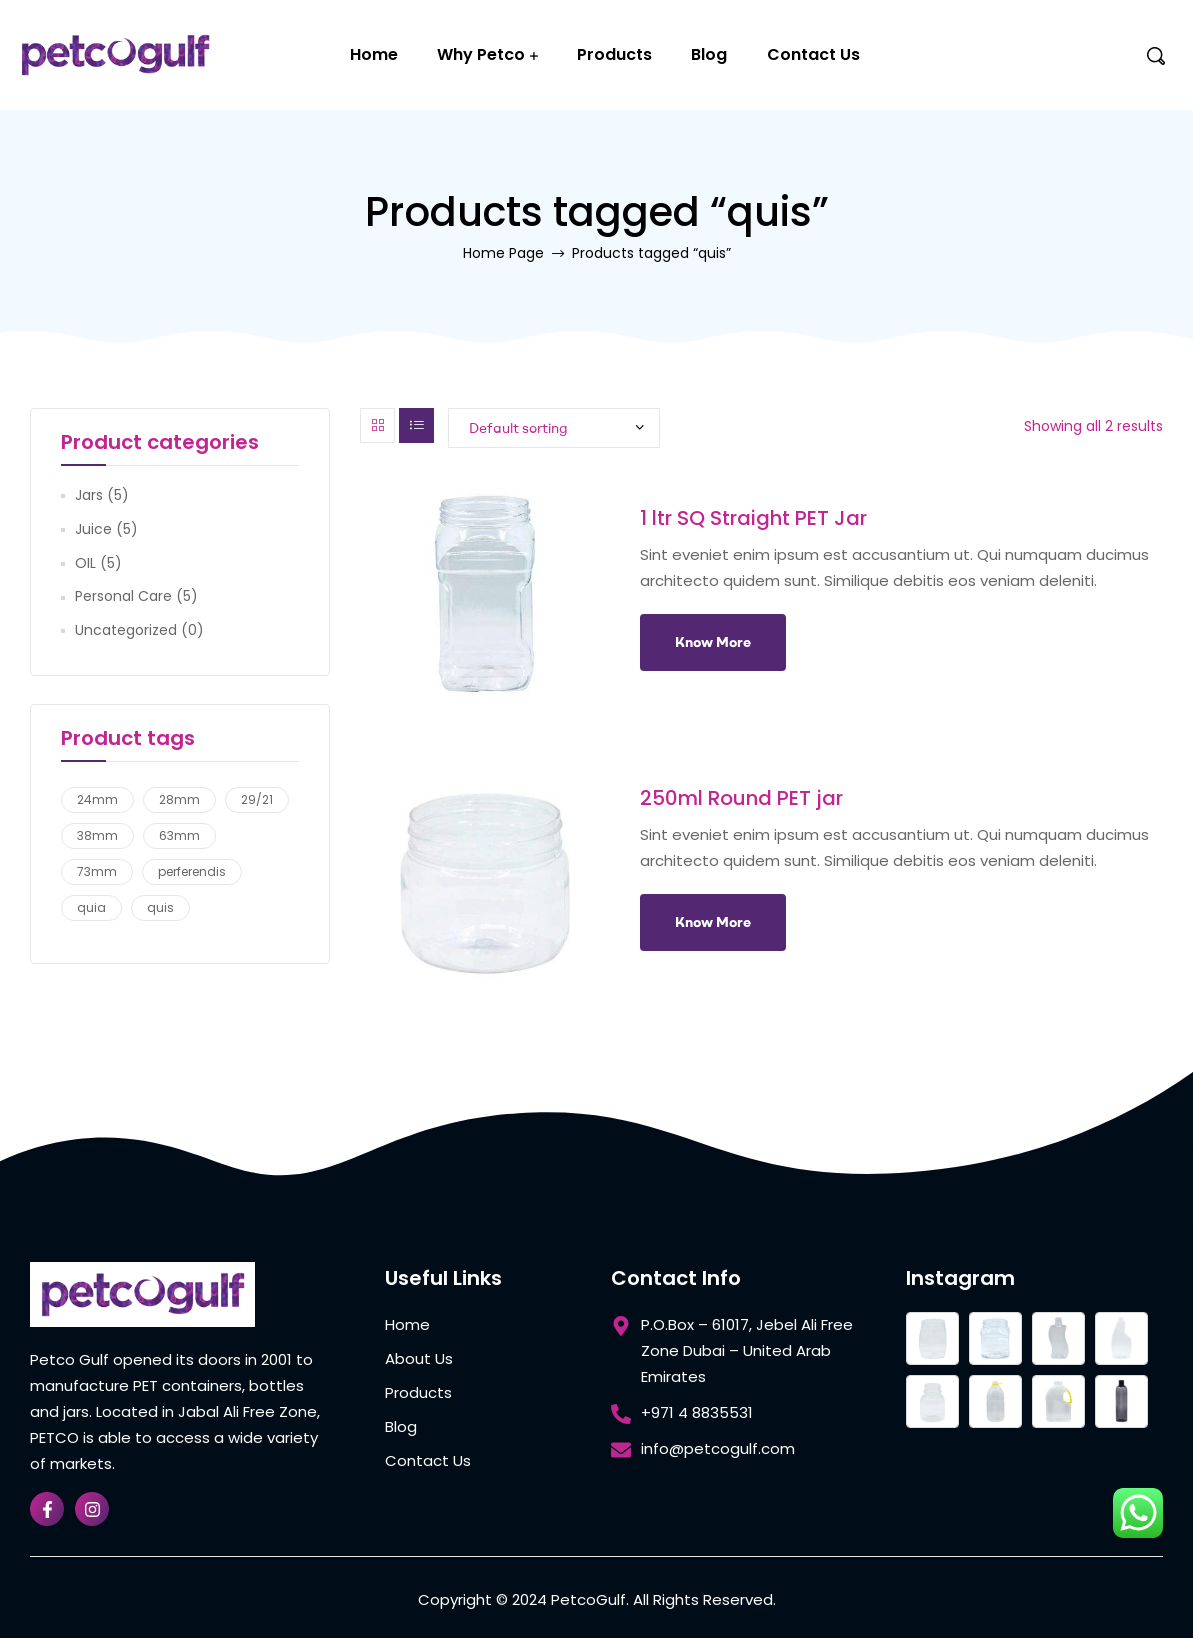  I want to click on 29/21 [29/21 (5 products)], so click(257, 799).